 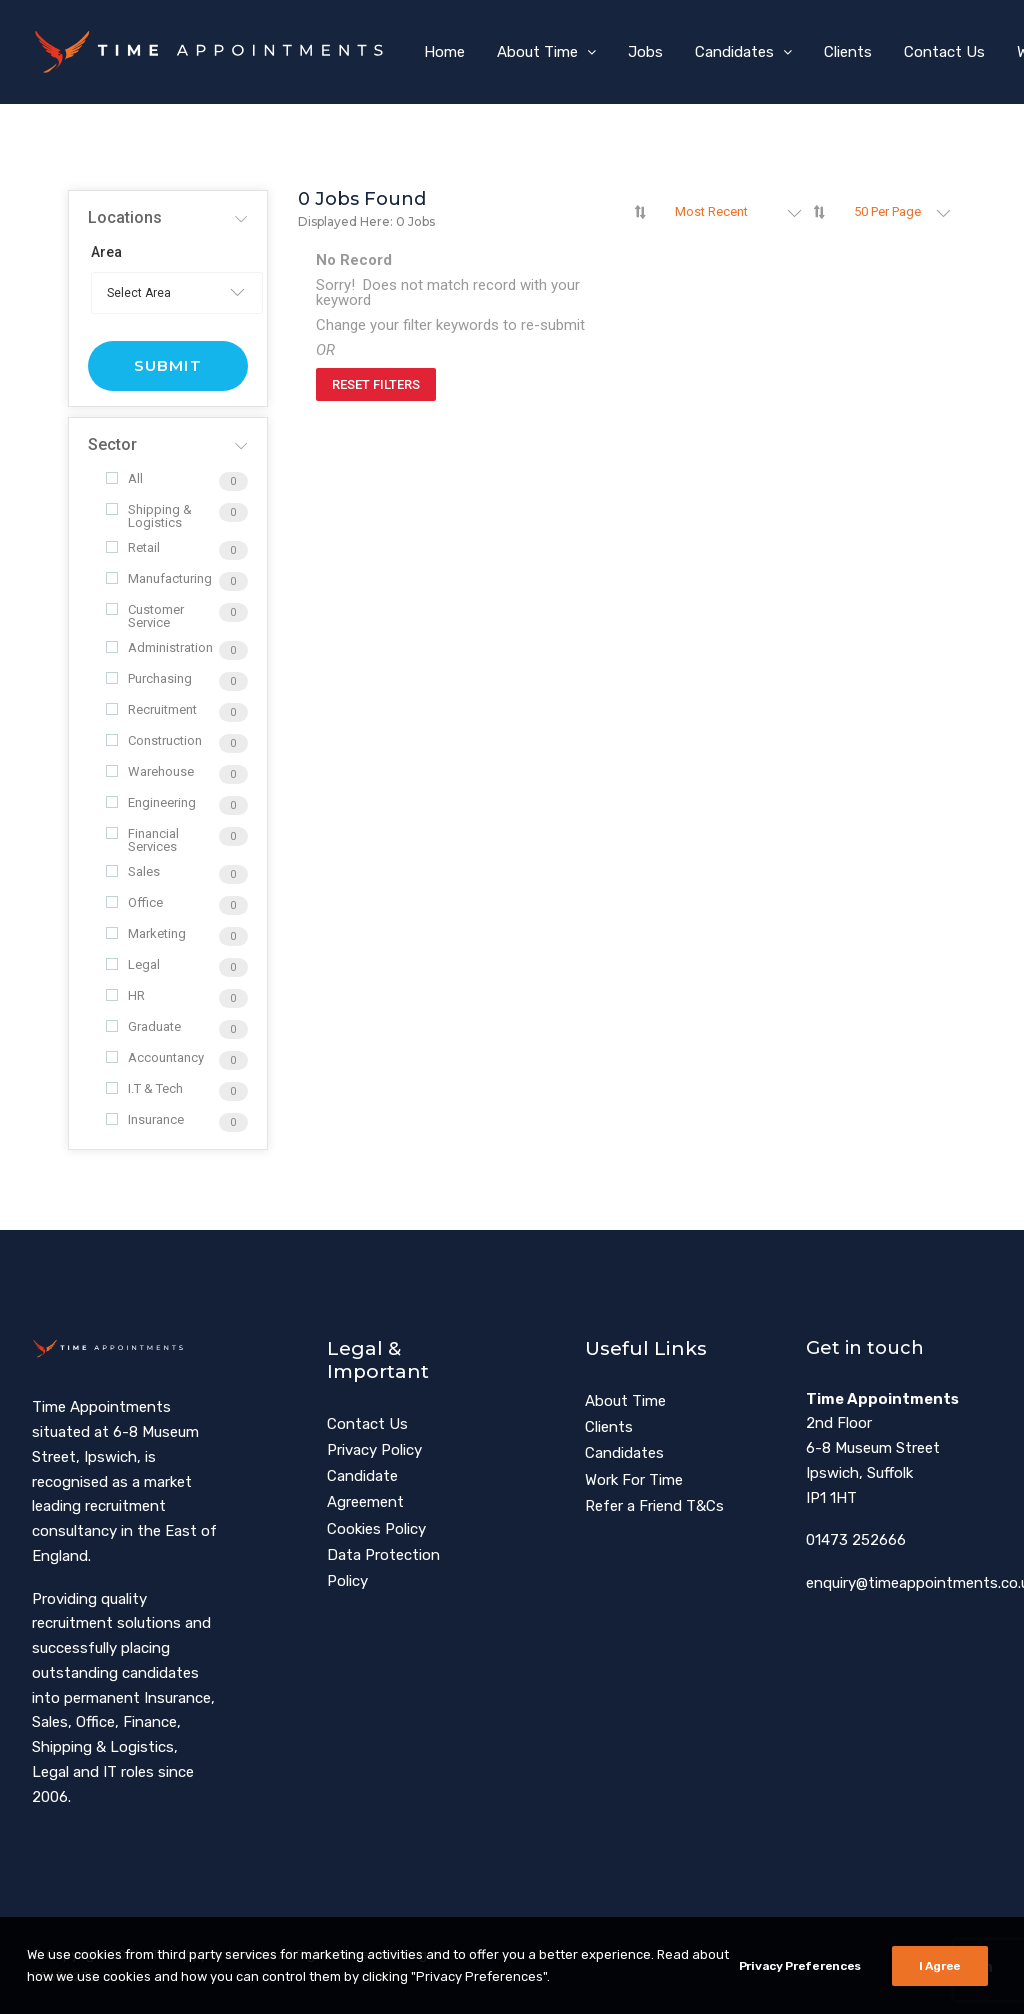 I want to click on About Time, so click(x=546, y=52).